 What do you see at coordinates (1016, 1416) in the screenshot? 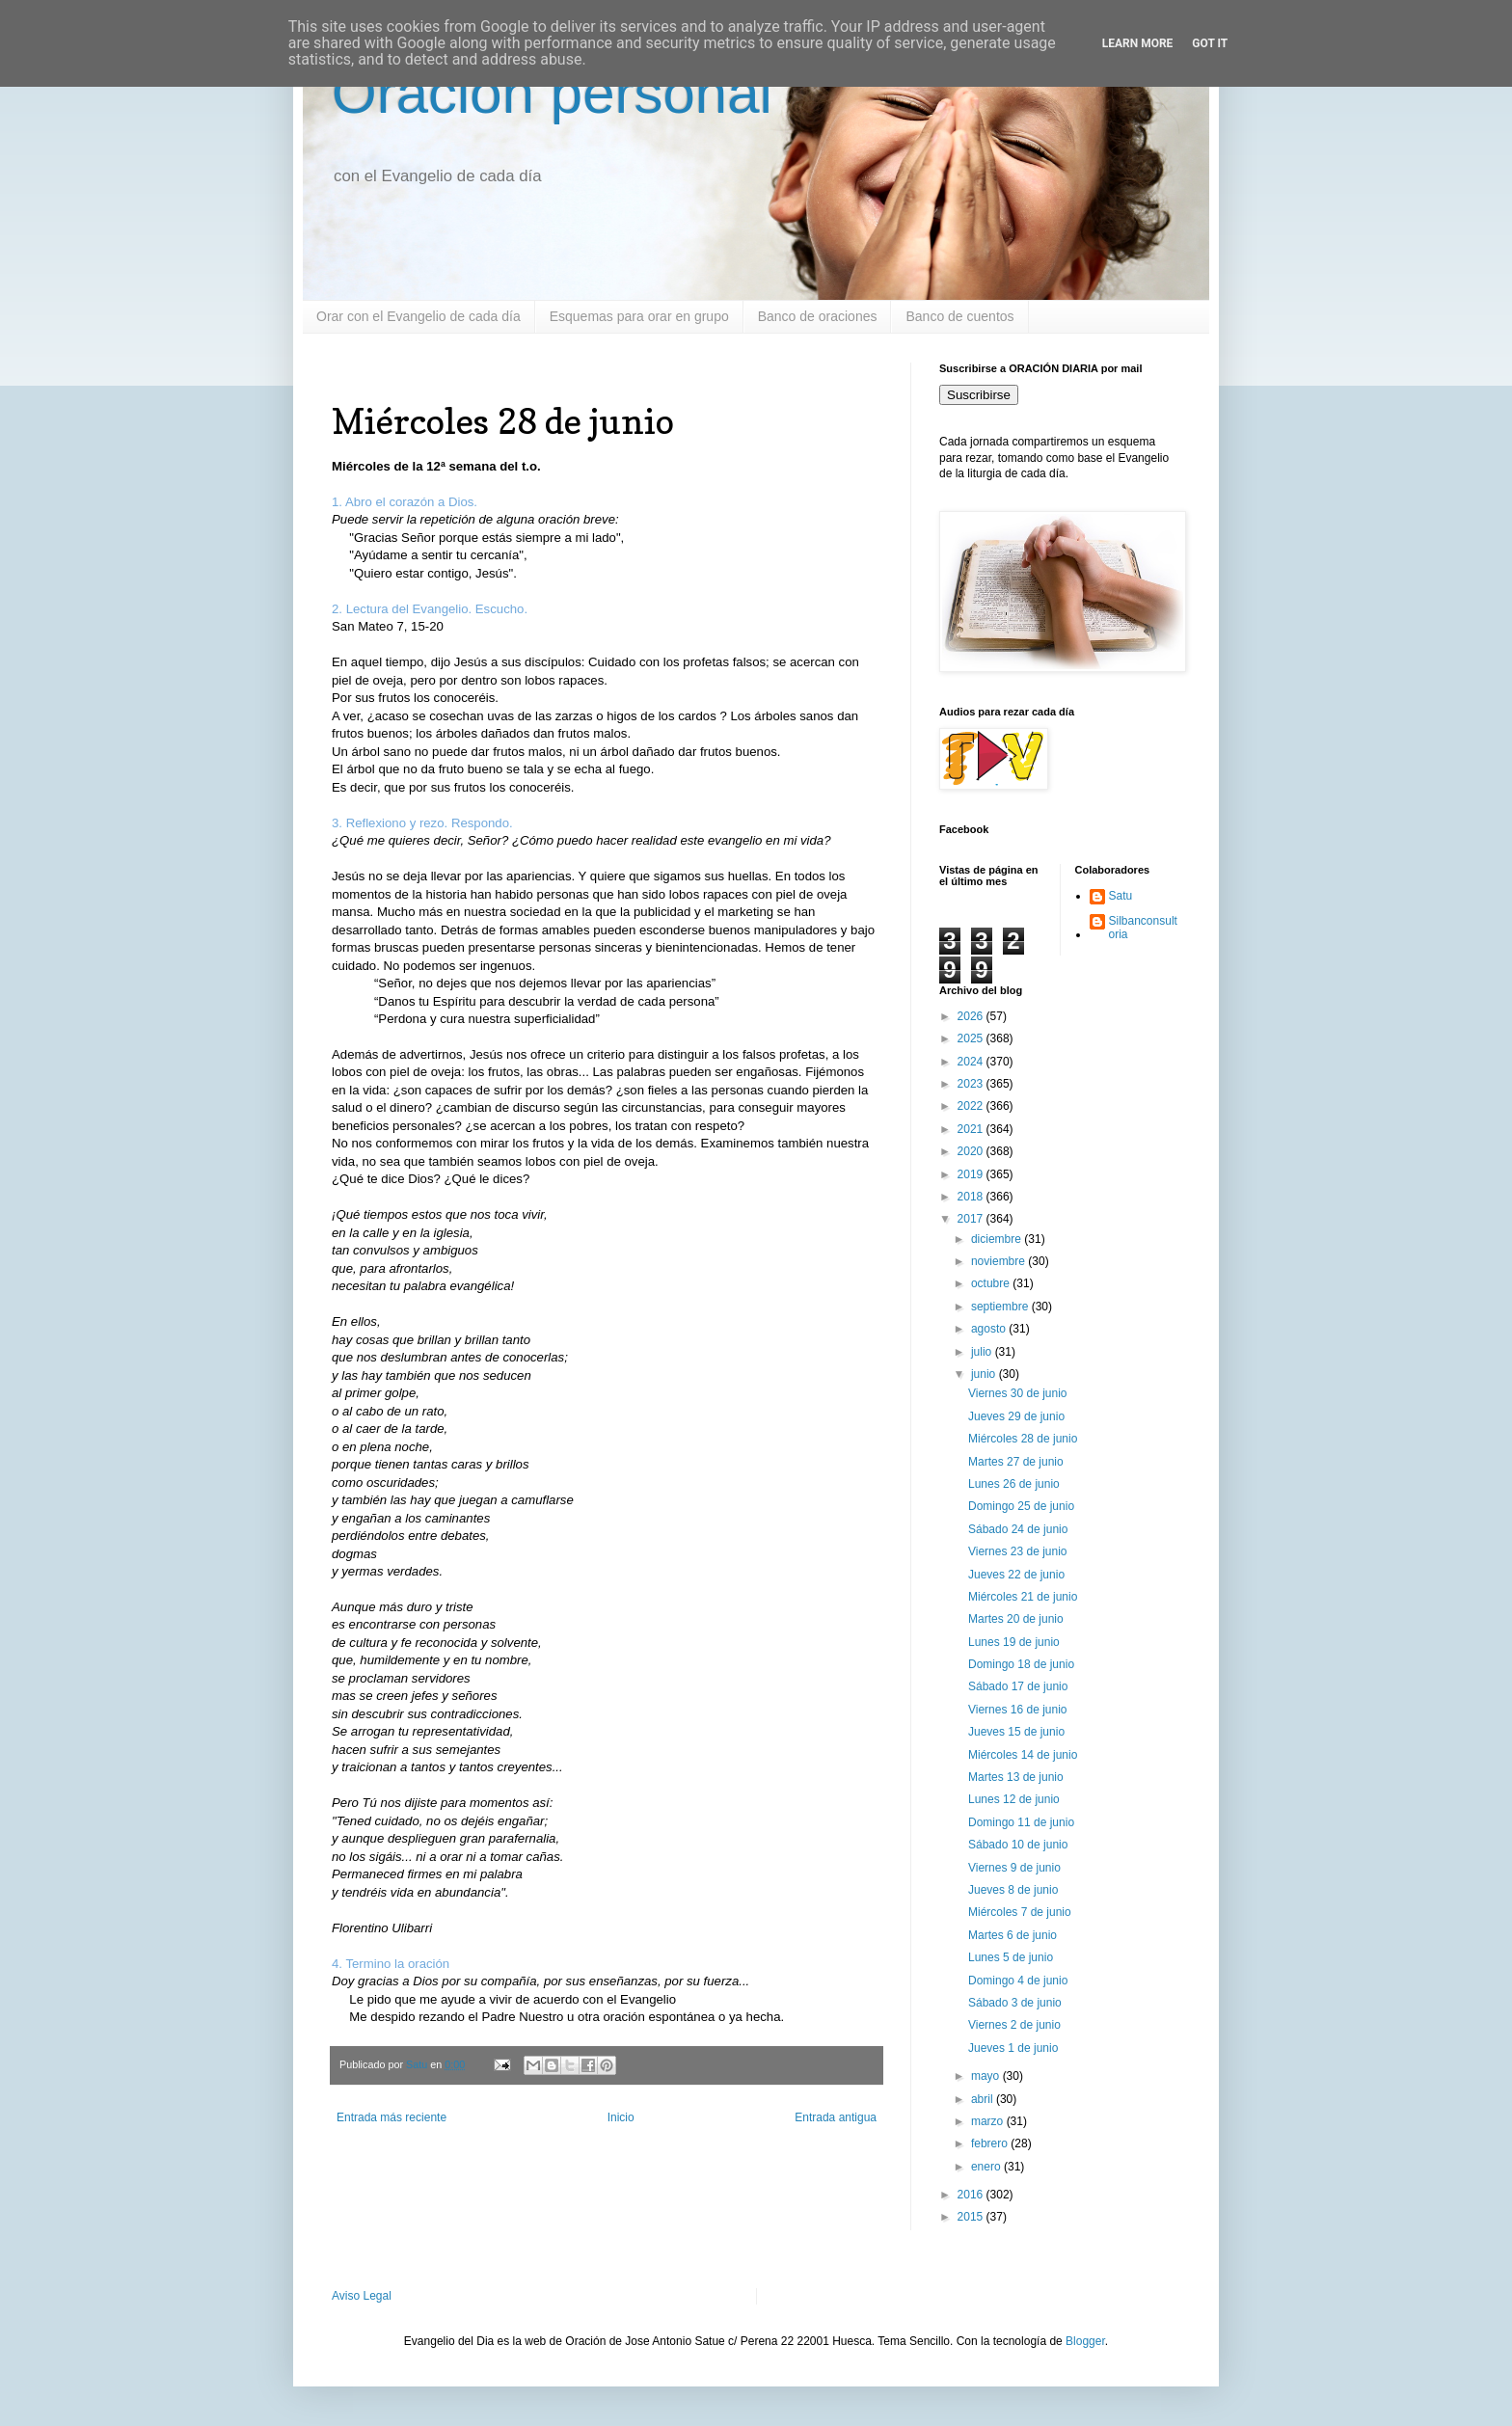
I see `Jueves 29 de junio` at bounding box center [1016, 1416].